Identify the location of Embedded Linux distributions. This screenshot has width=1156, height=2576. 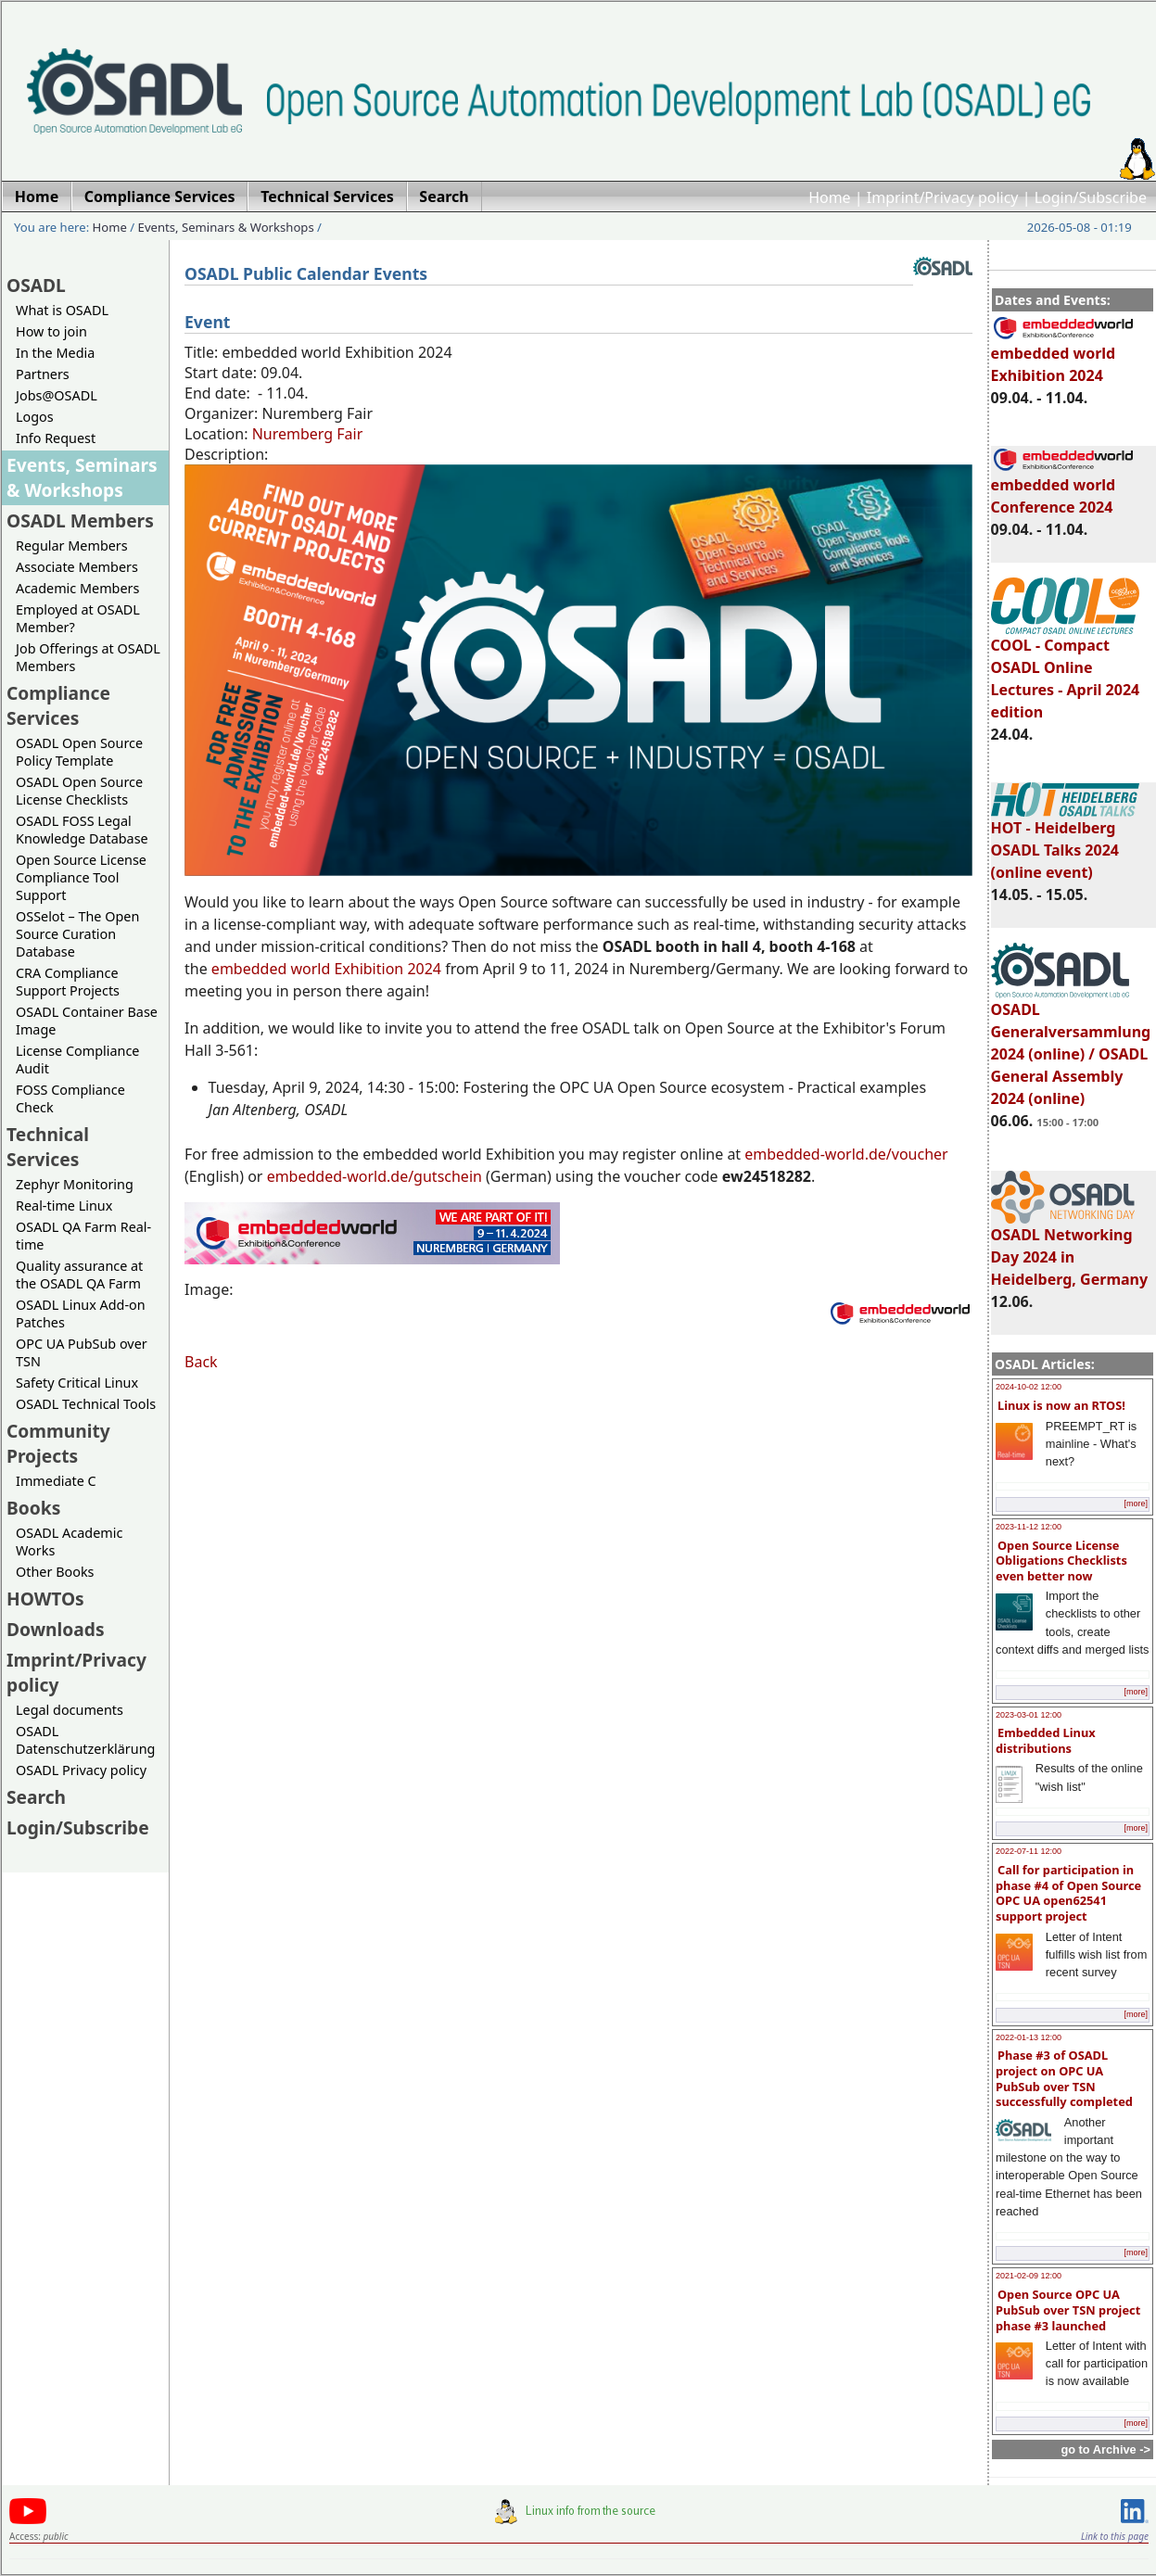
(1046, 1740).